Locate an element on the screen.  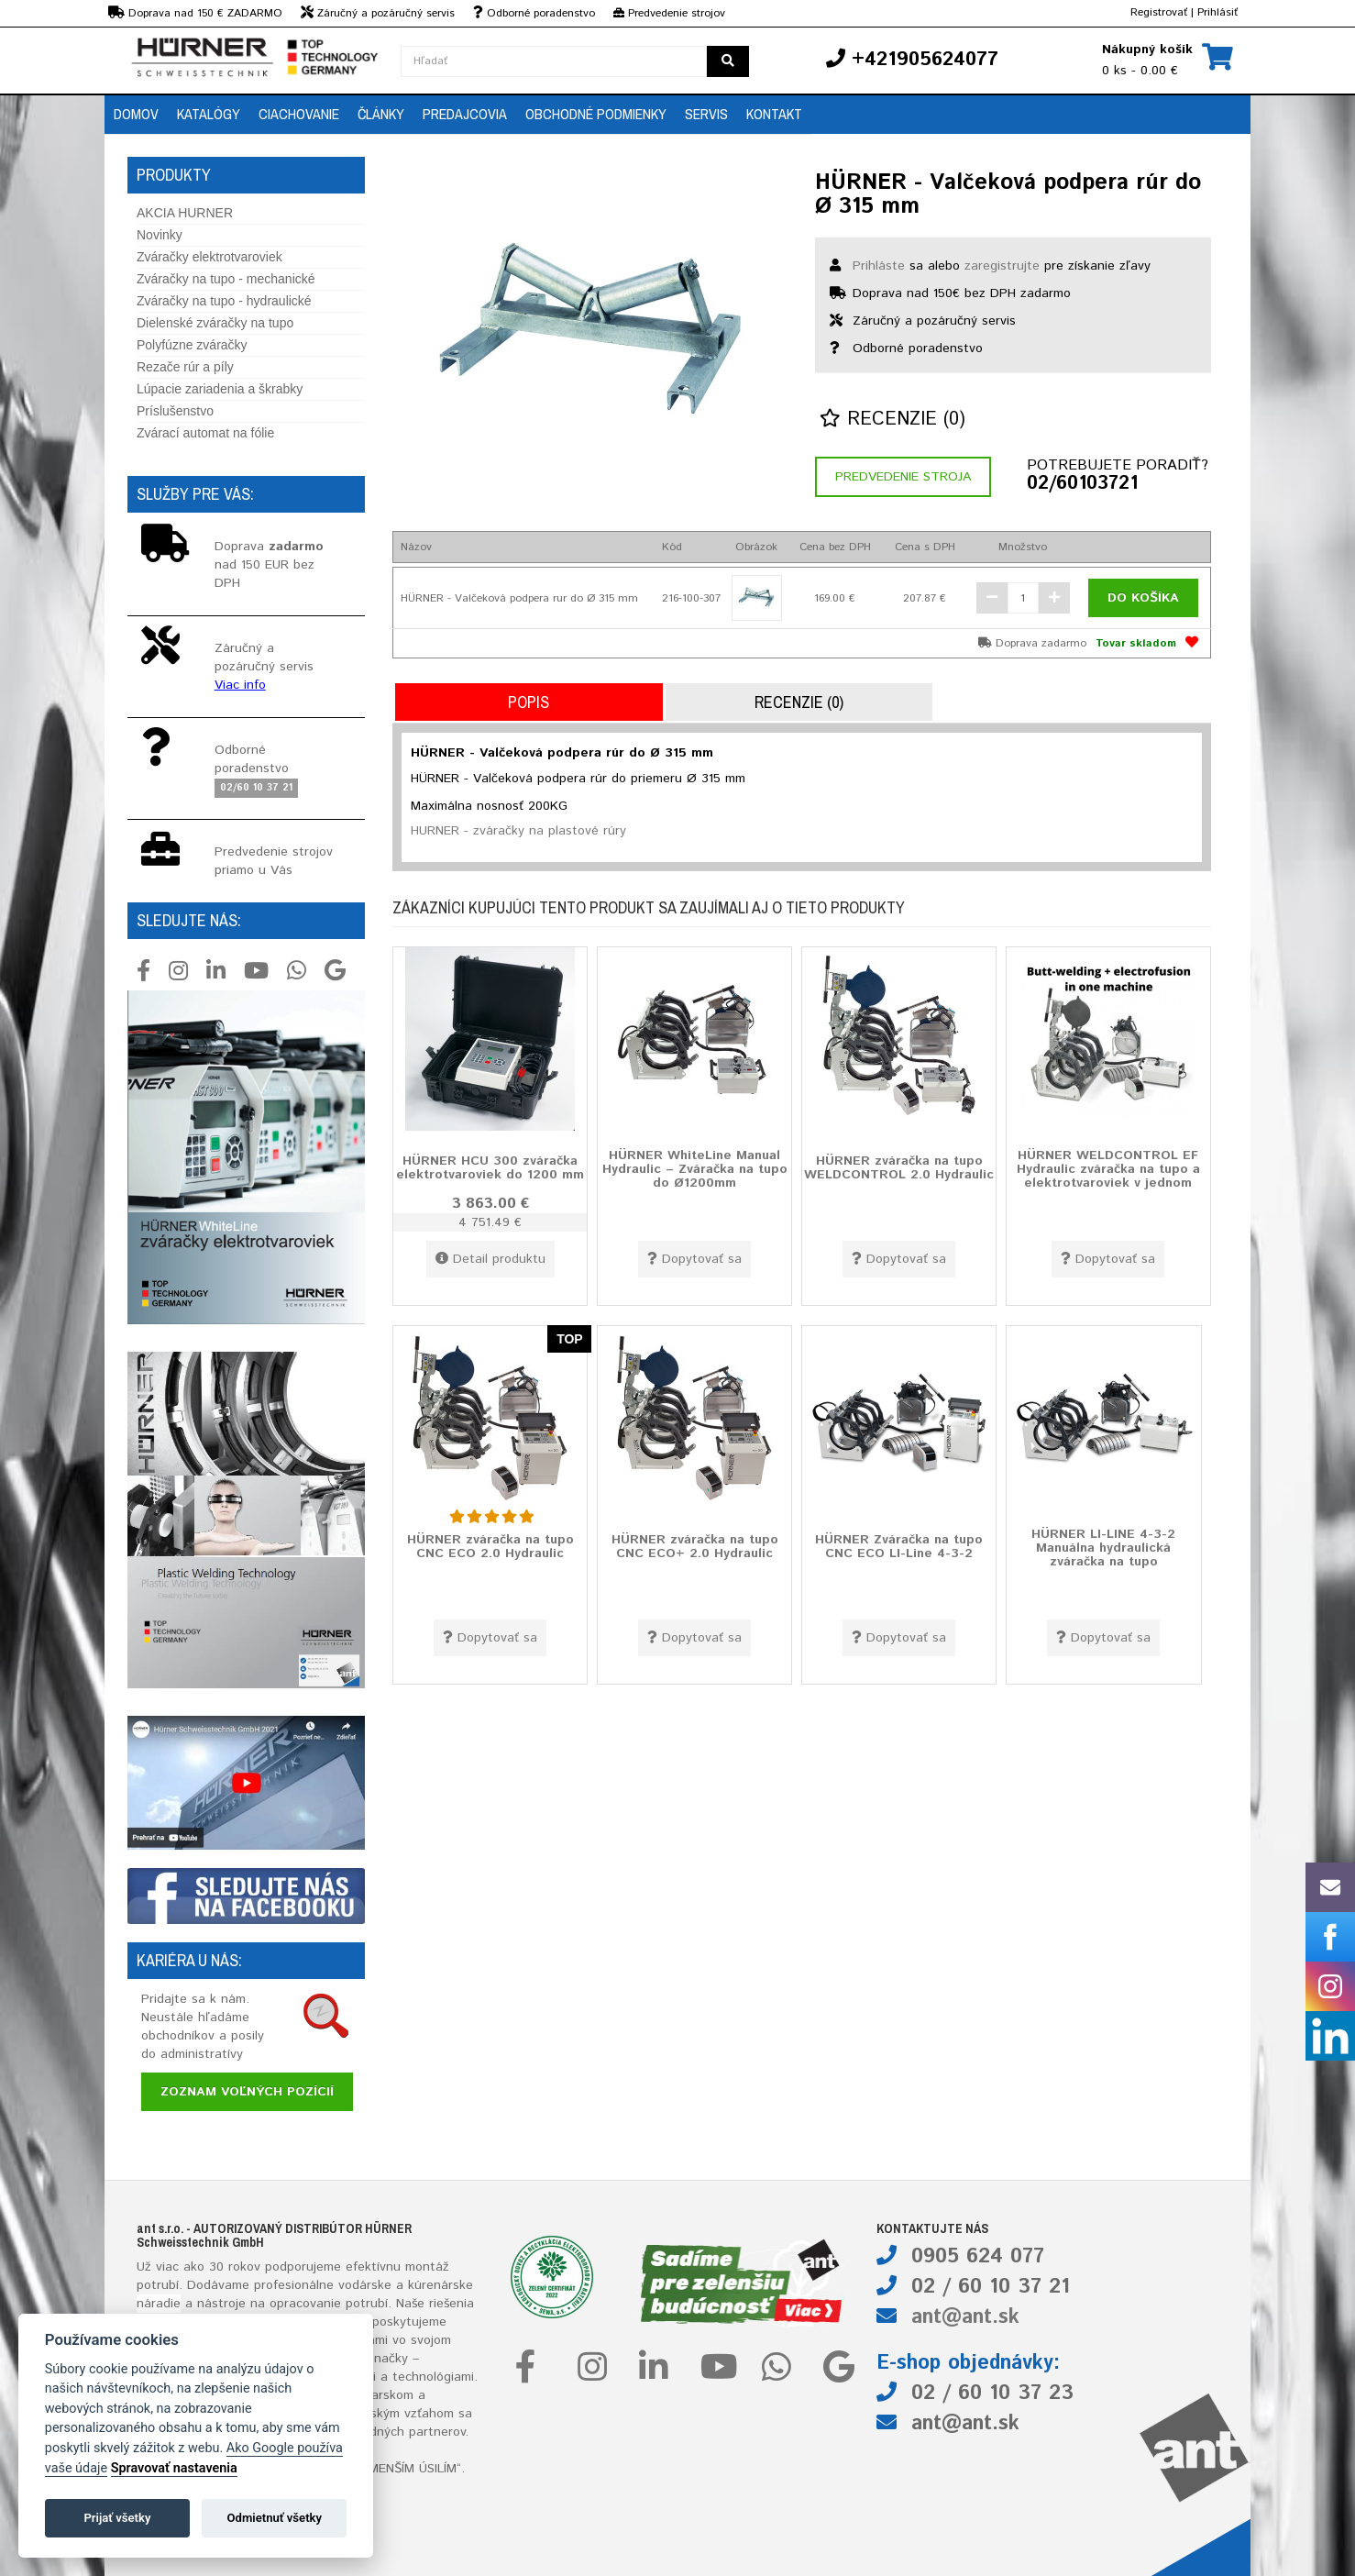
Recenzie (0) is located at coordinates (892, 419).